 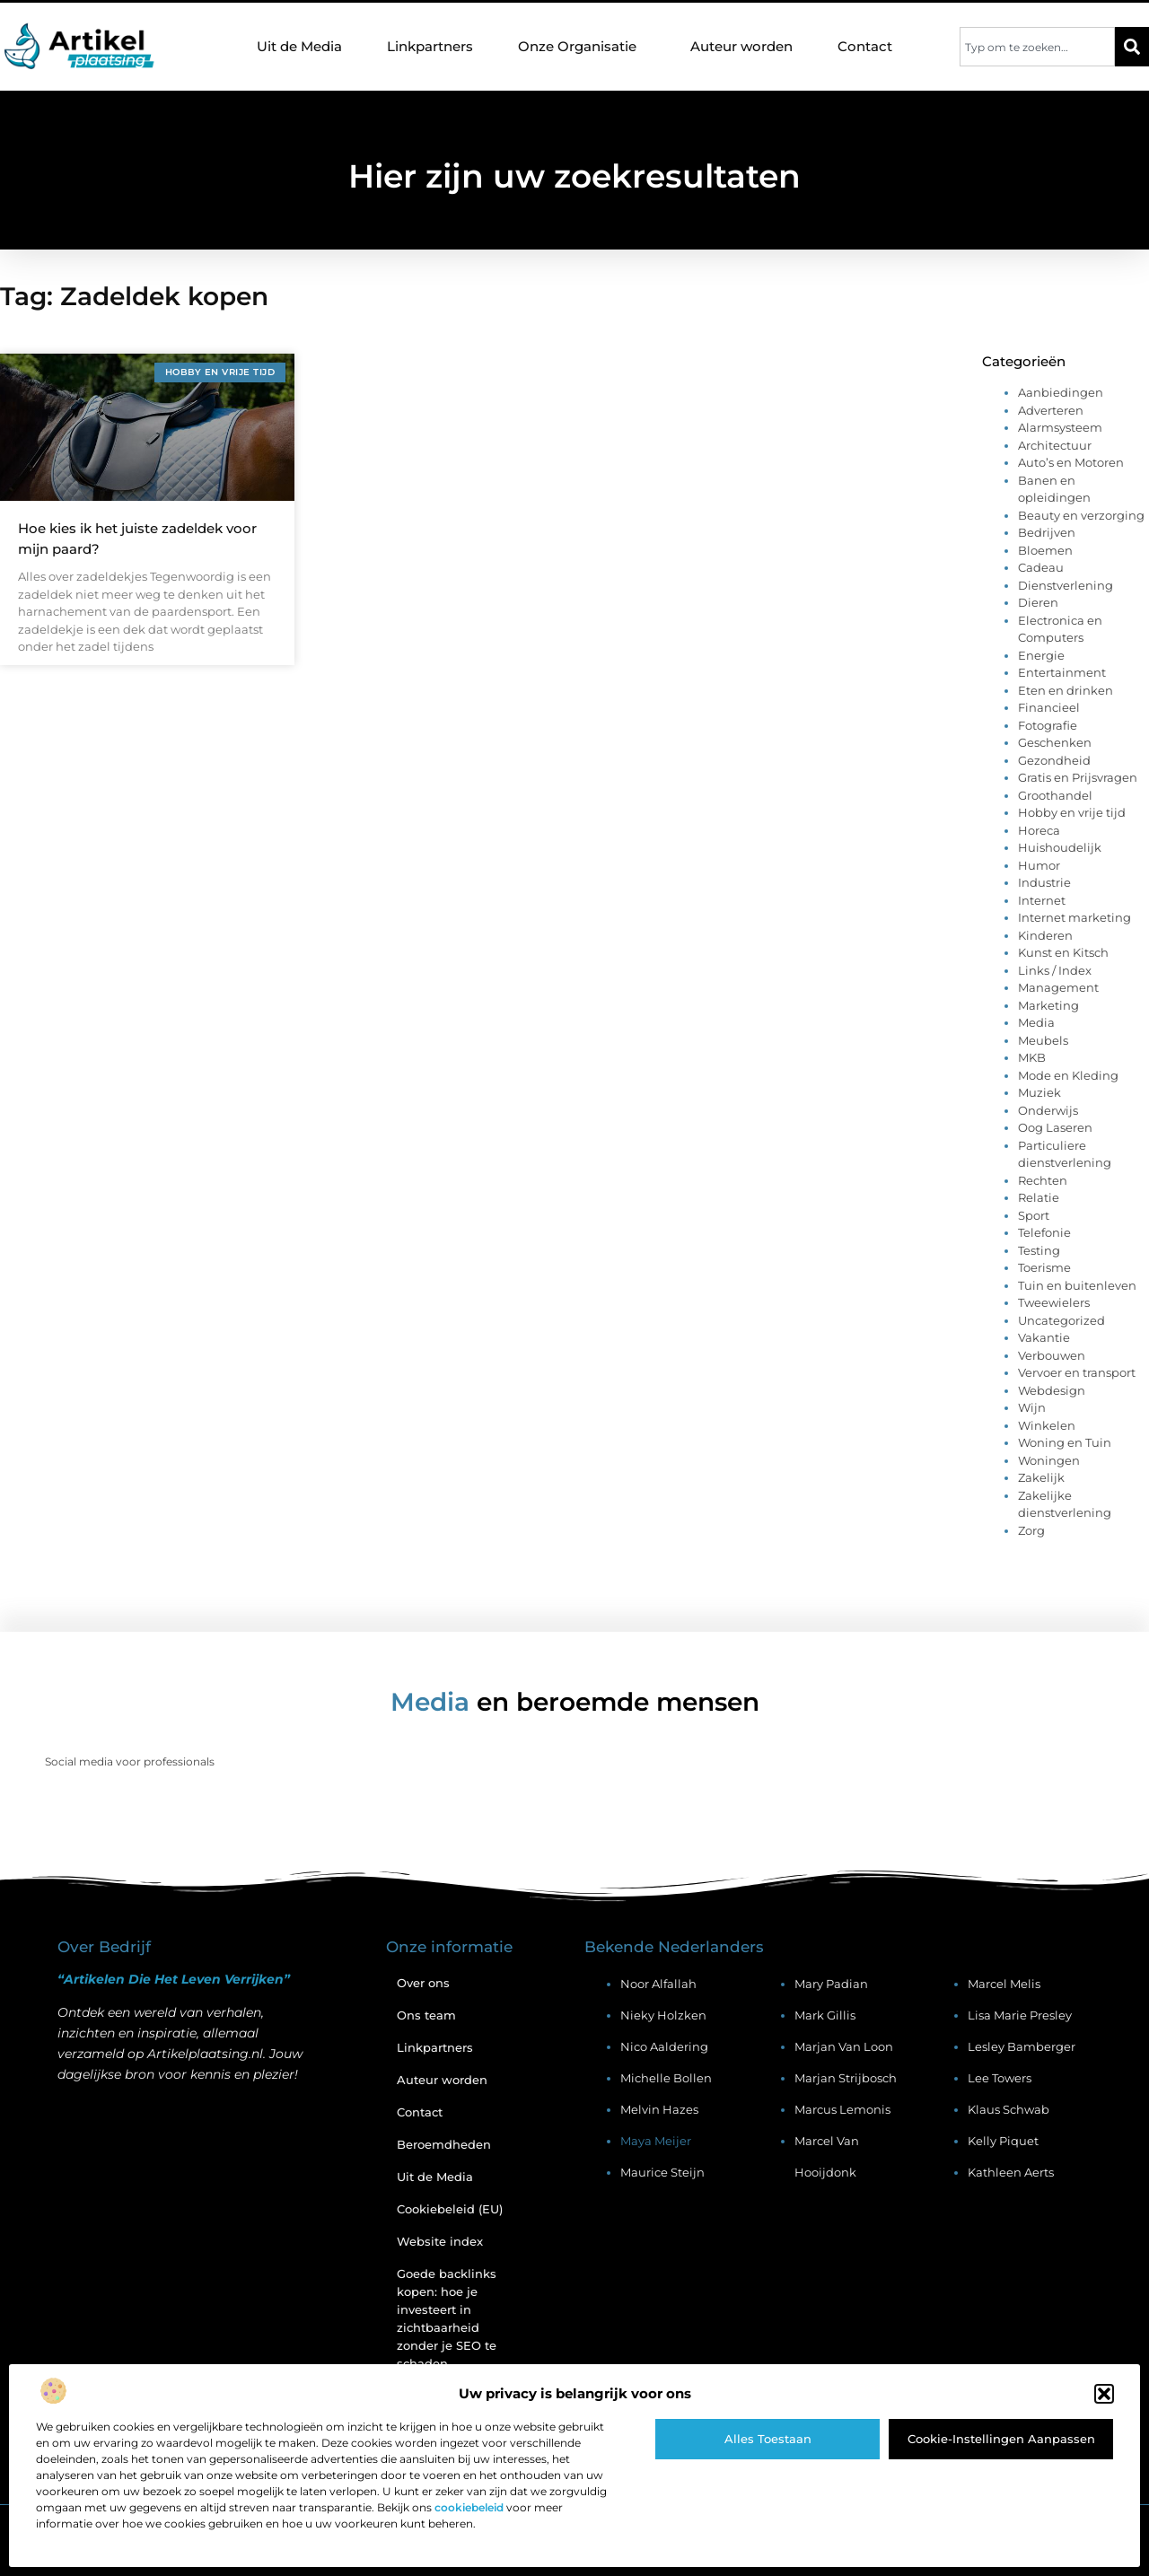 What do you see at coordinates (1054, 760) in the screenshot?
I see `Gezondheid` at bounding box center [1054, 760].